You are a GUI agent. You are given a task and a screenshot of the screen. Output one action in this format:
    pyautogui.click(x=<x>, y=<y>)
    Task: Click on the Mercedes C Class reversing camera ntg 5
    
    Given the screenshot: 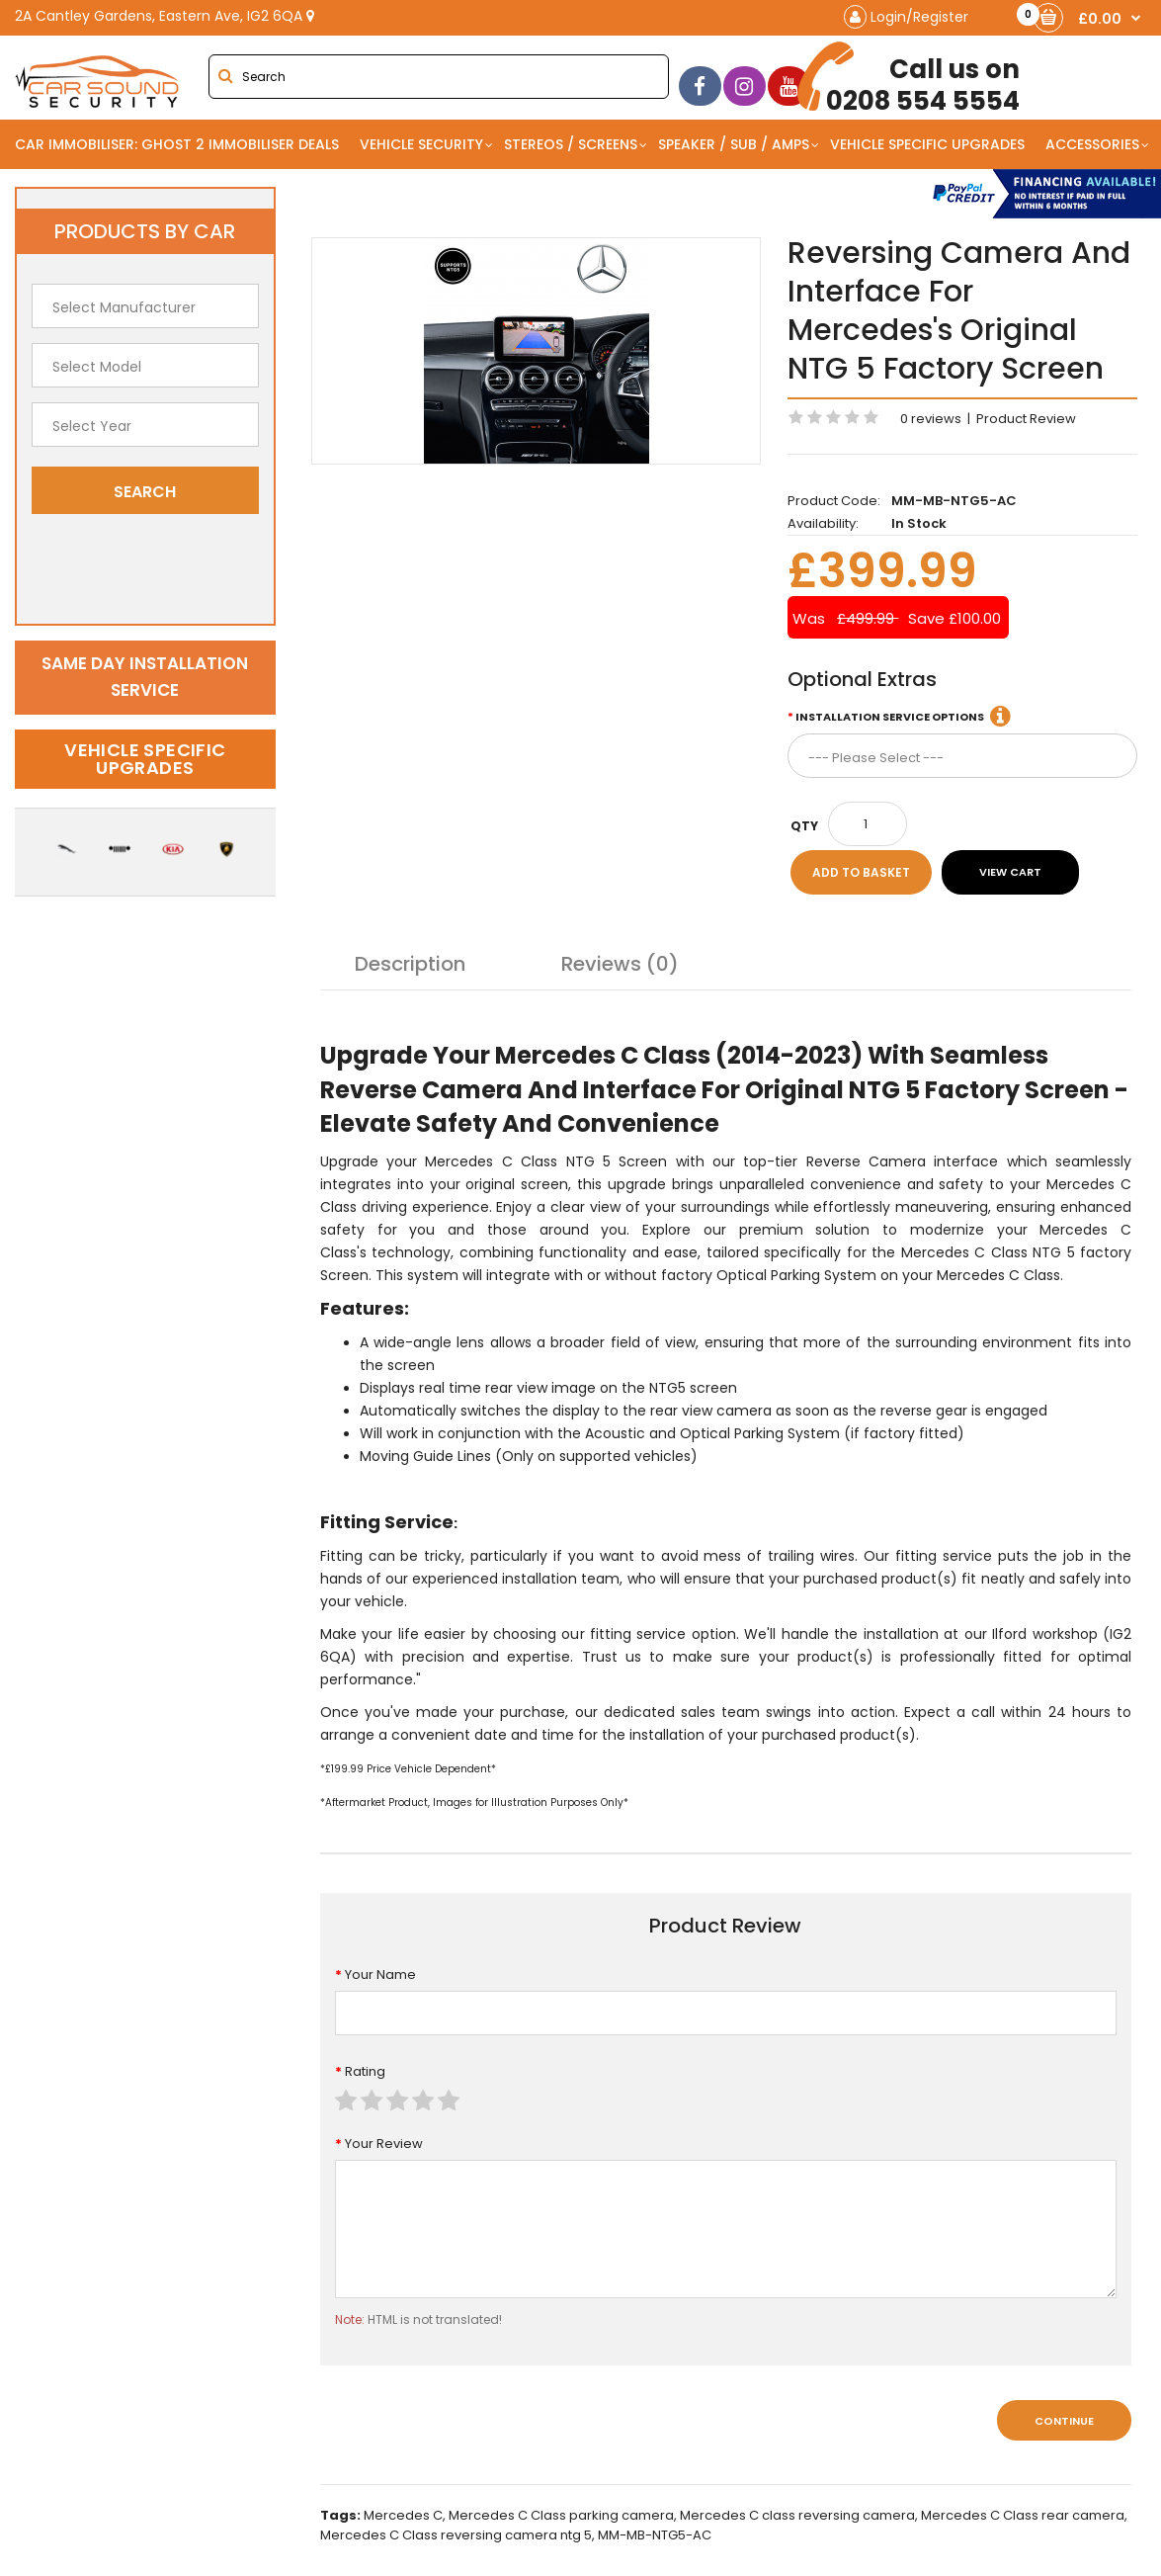 What is the action you would take?
    pyautogui.click(x=456, y=2535)
    